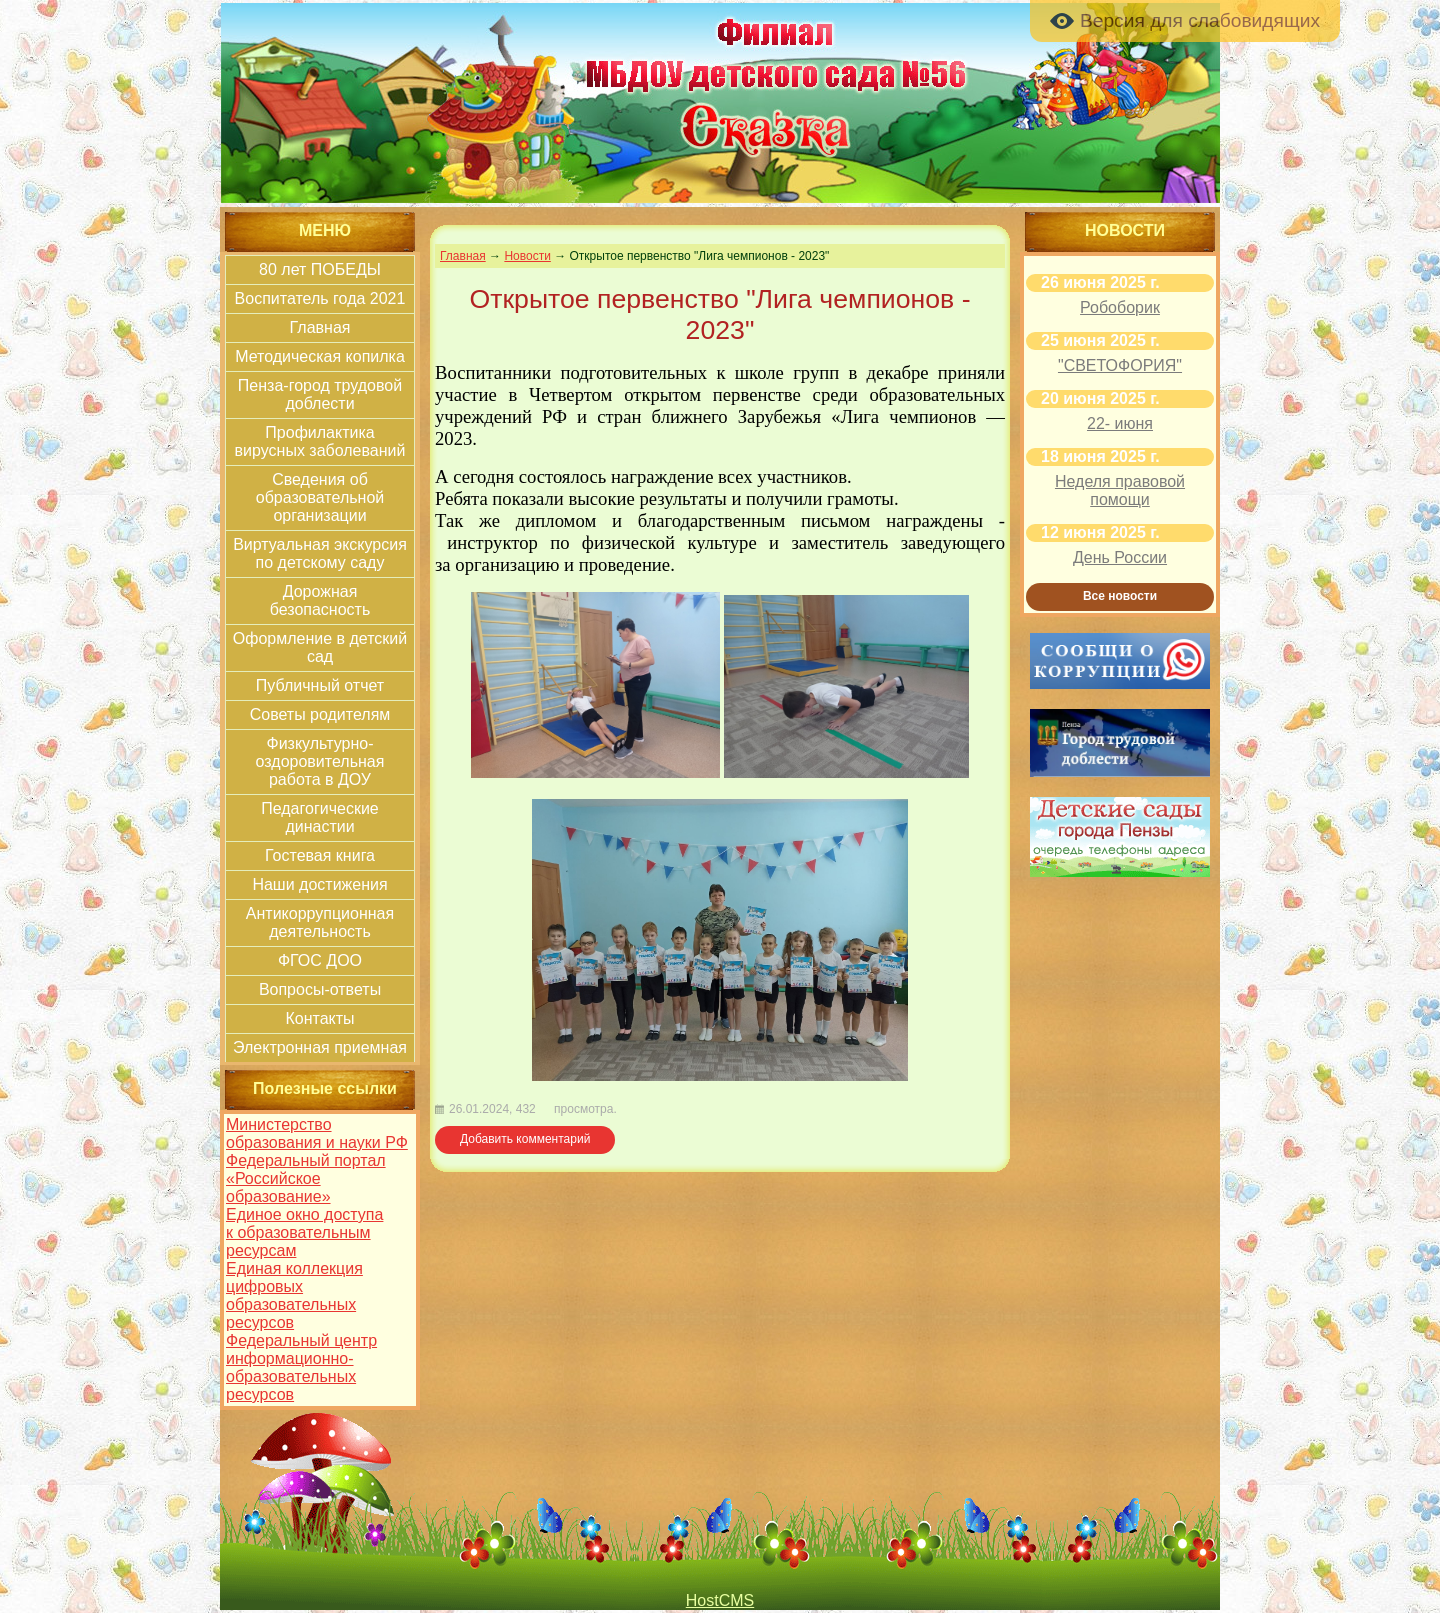 The width and height of the screenshot is (1440, 1613). I want to click on Федеральный портал «Российское образование», so click(306, 1178).